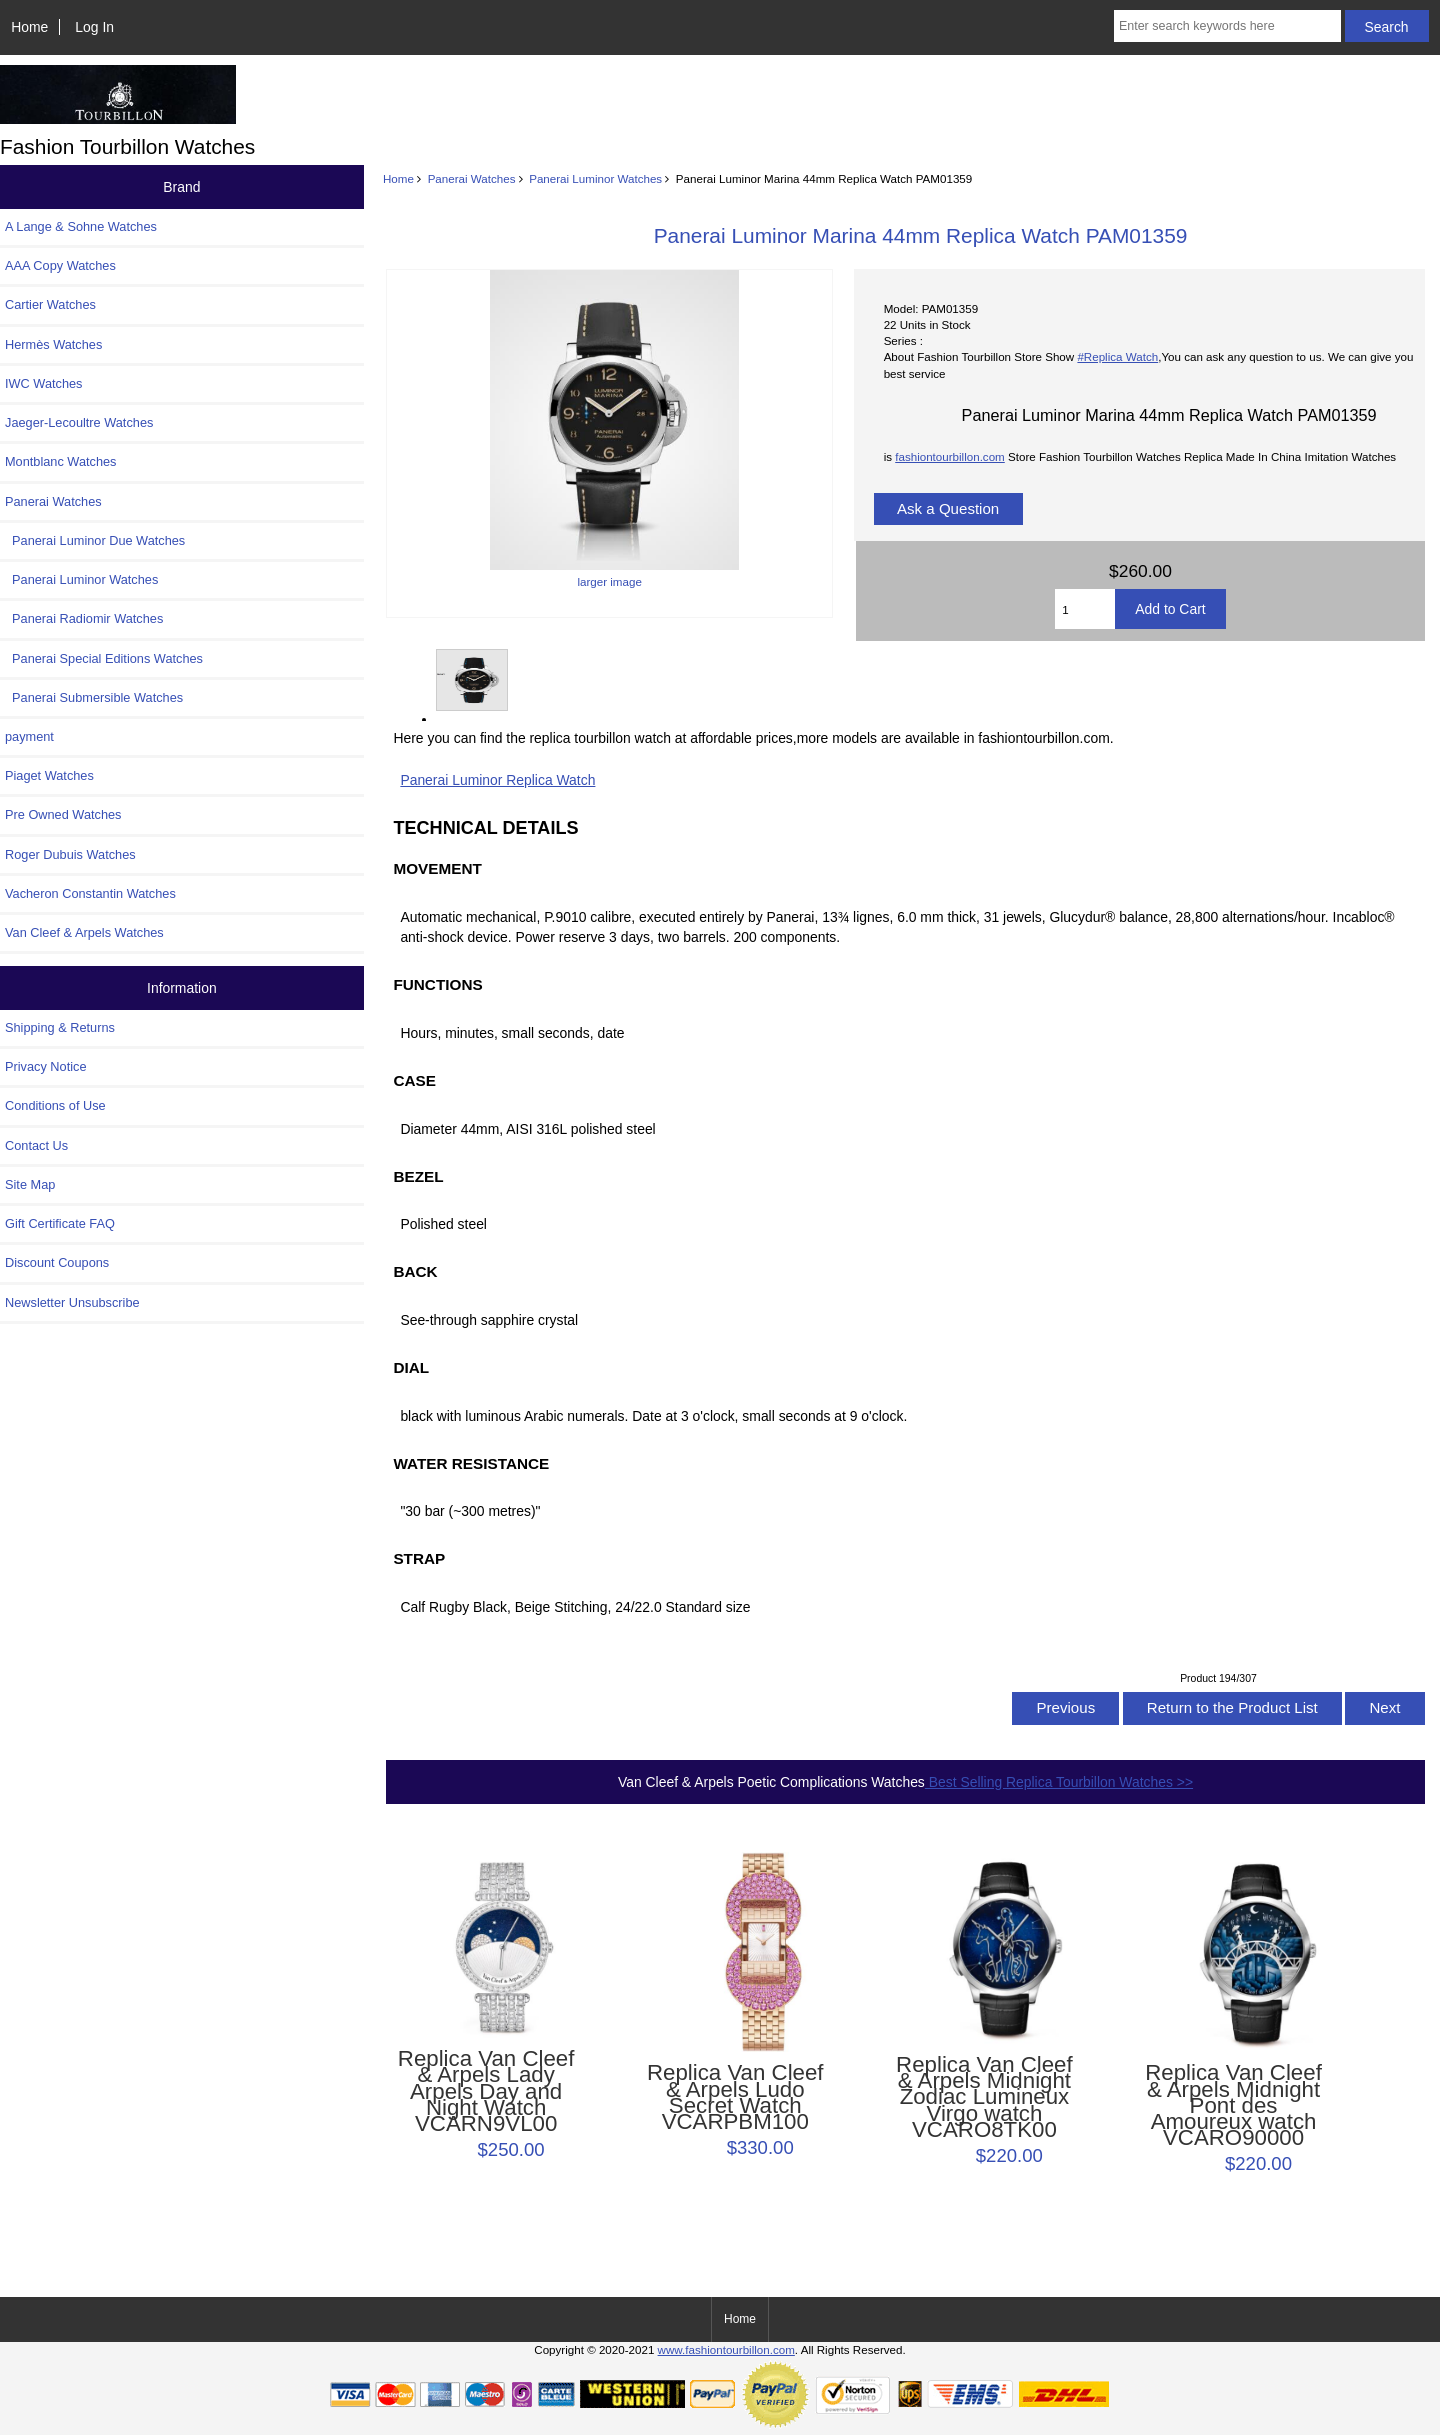 The image size is (1440, 2435). What do you see at coordinates (36, 1145) in the screenshot?
I see `Contact Us` at bounding box center [36, 1145].